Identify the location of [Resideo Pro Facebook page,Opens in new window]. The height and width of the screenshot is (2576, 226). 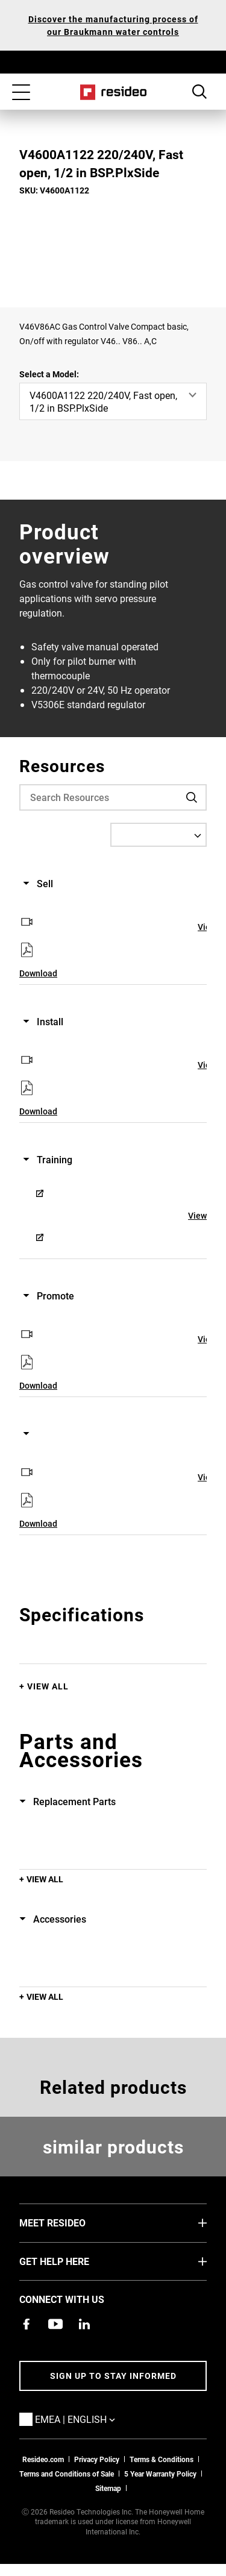
(26, 2324).